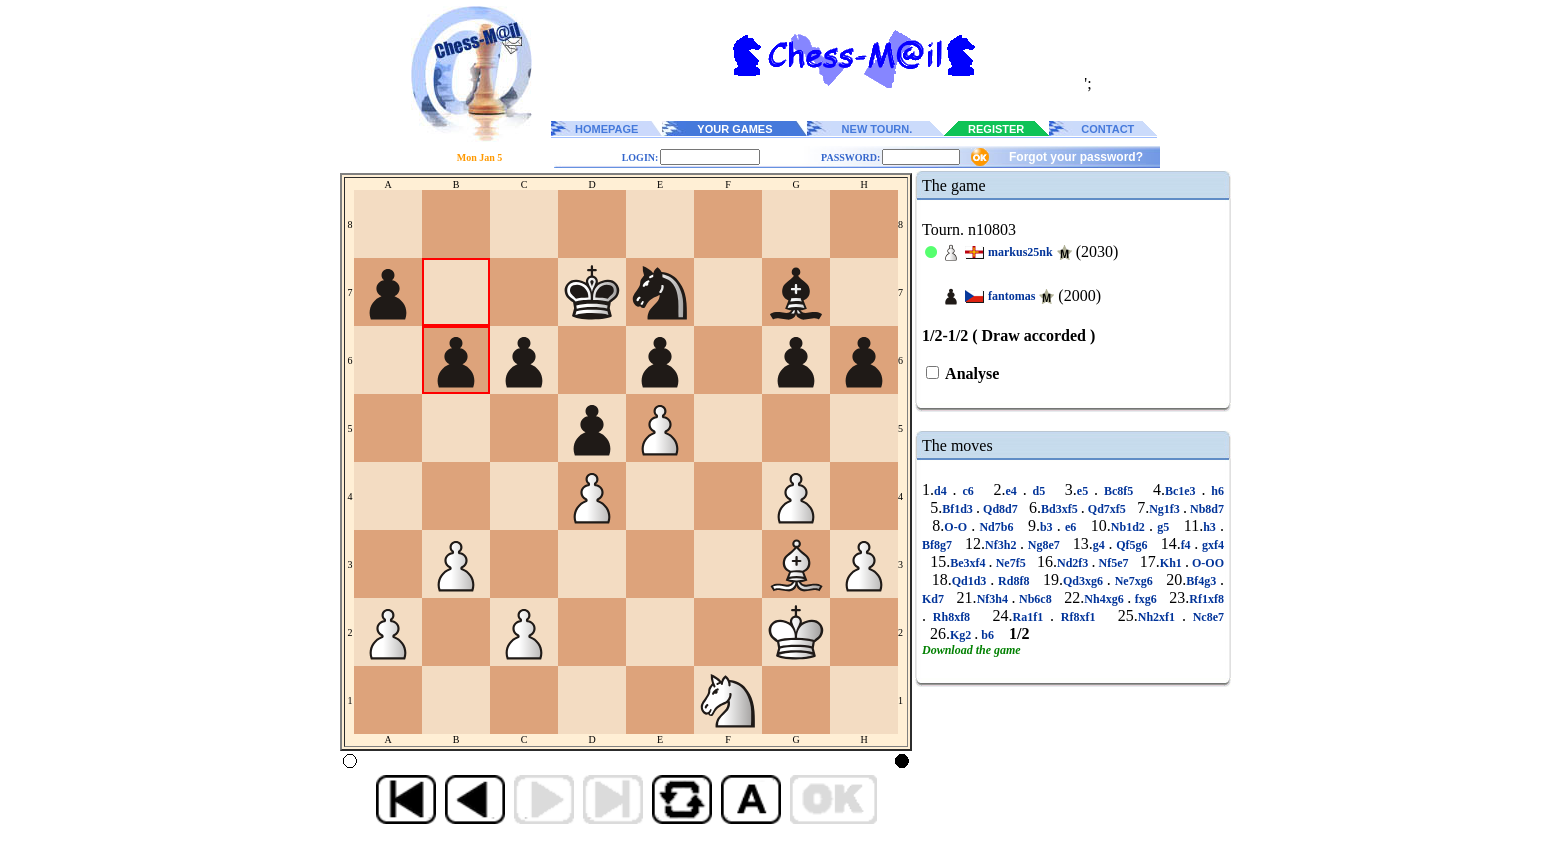 This screenshot has width=1568, height=841. Describe the element at coordinates (1183, 491) in the screenshot. I see `Bc1e3` at that location.